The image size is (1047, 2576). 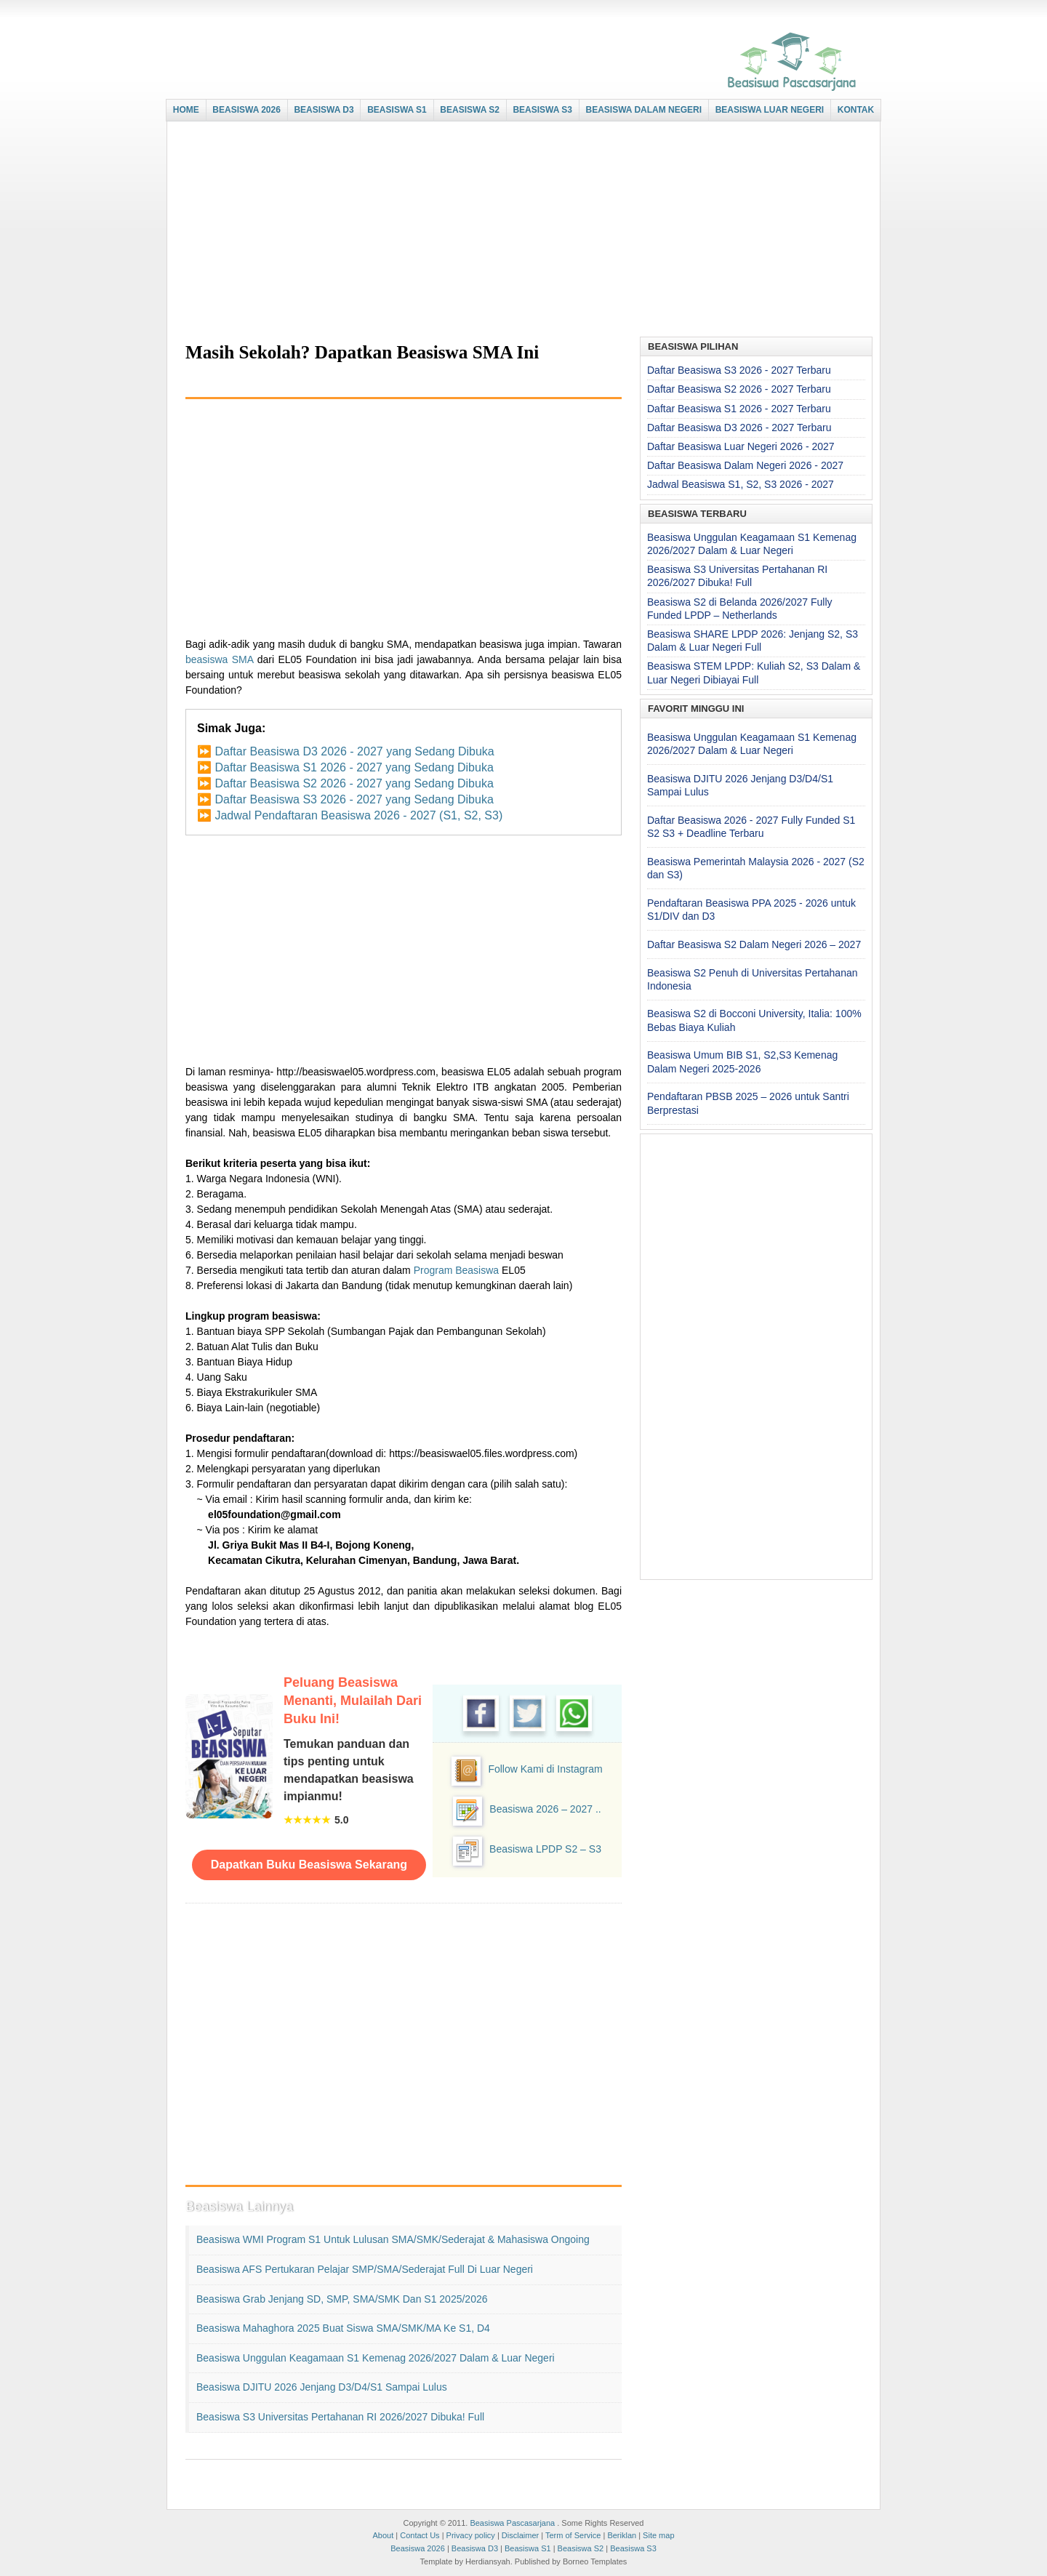 I want to click on Beasiswa S3, so click(x=633, y=2548).